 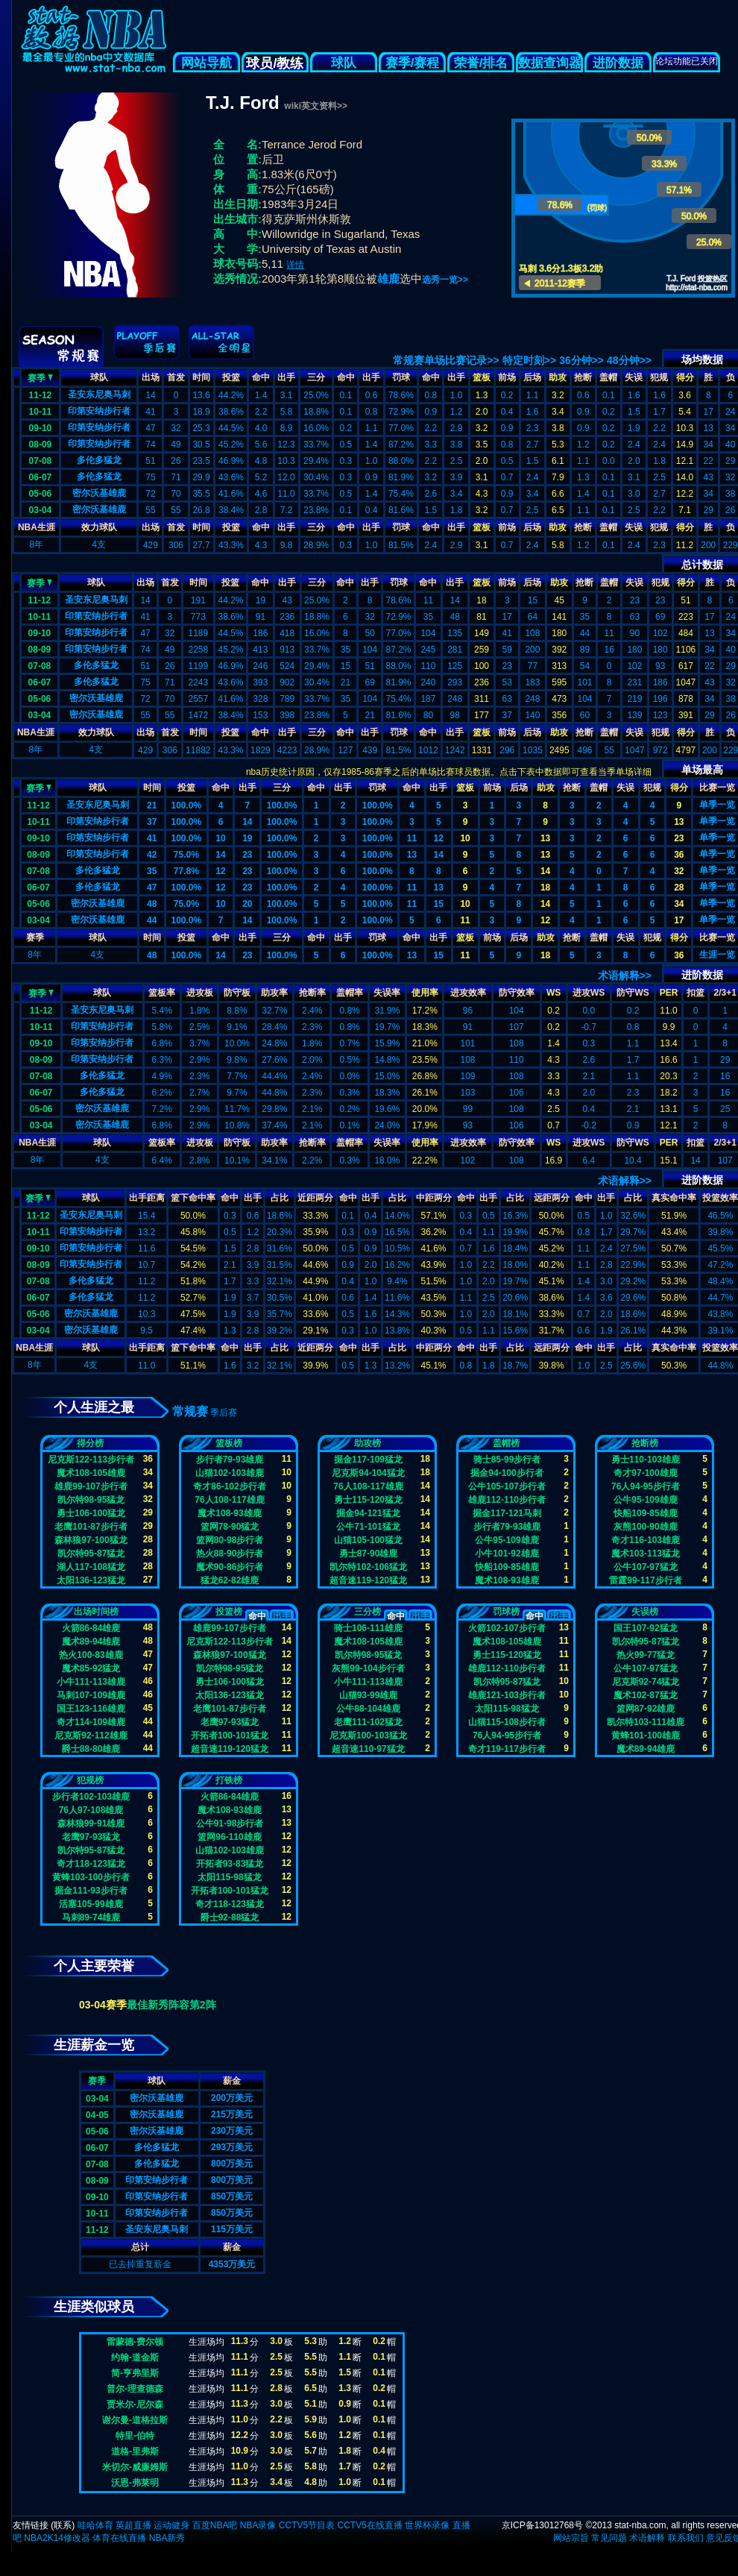 What do you see at coordinates (645, 1567) in the screenshot?
I see `公牛107-97猛龙` at bounding box center [645, 1567].